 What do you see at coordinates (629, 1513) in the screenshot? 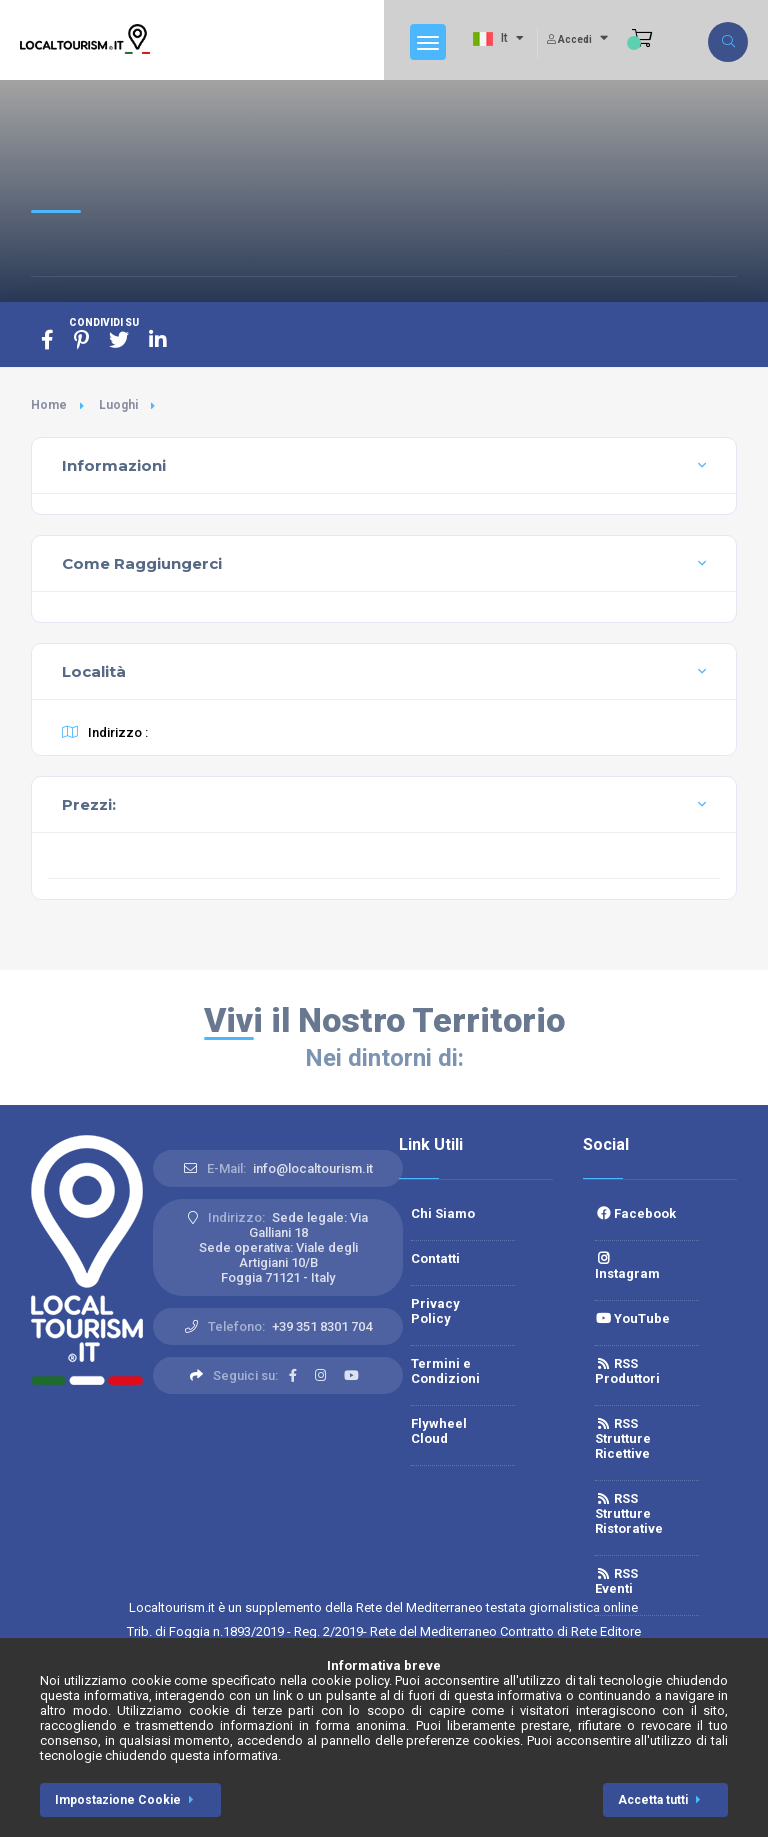
I see `RSS Strutture Ristorative` at bounding box center [629, 1513].